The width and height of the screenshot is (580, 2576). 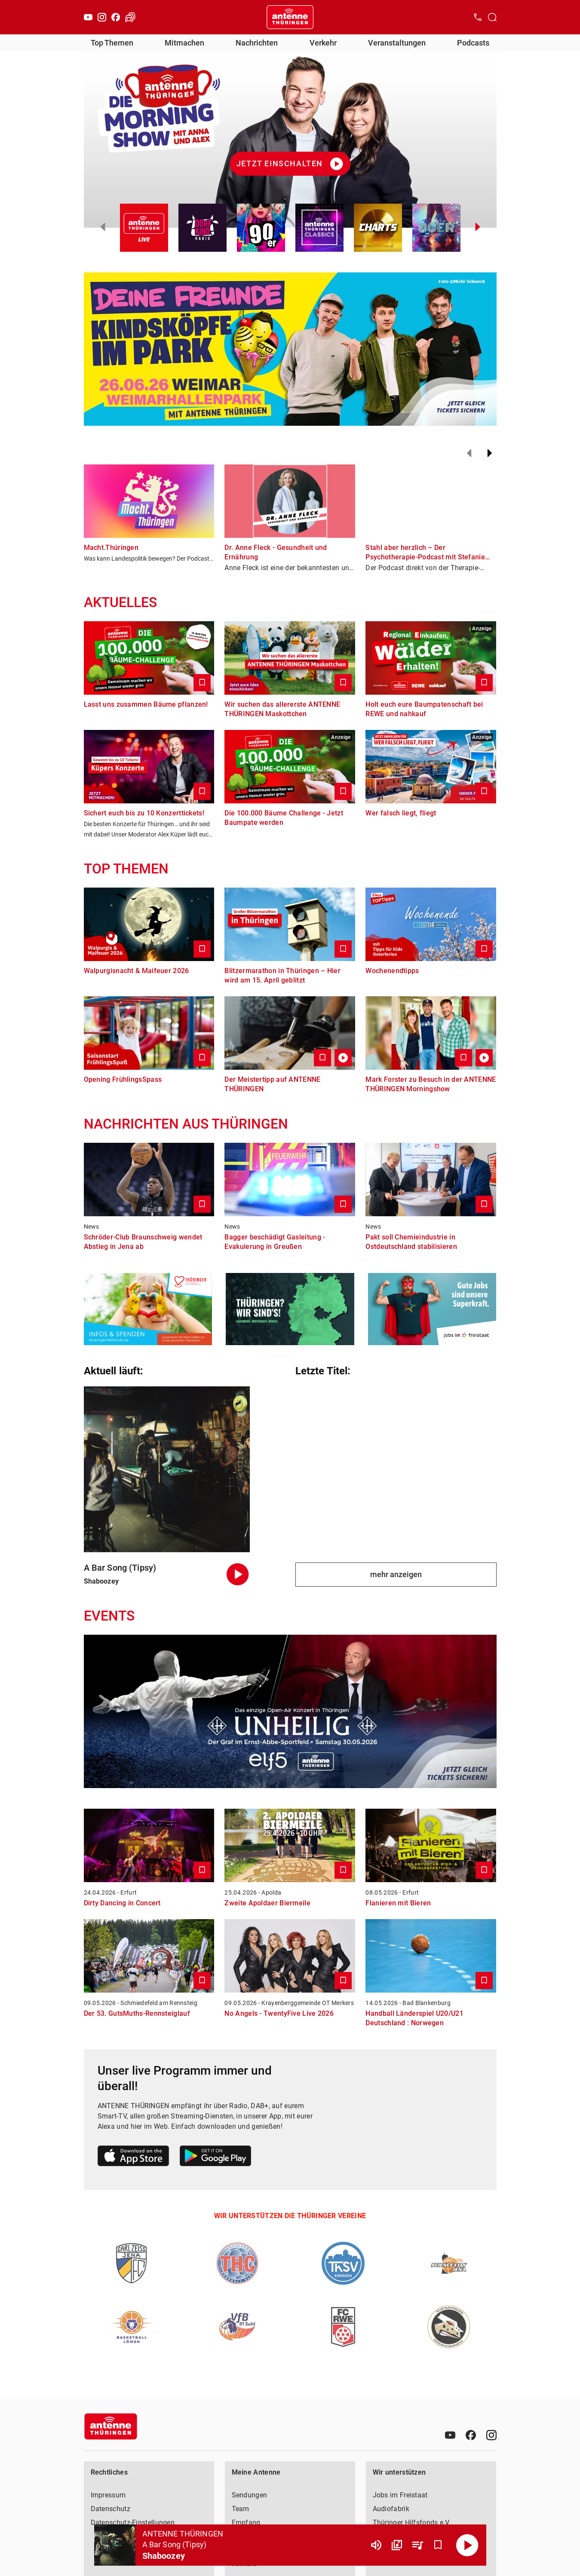 What do you see at coordinates (257, 42) in the screenshot?
I see `Nachrichten` at bounding box center [257, 42].